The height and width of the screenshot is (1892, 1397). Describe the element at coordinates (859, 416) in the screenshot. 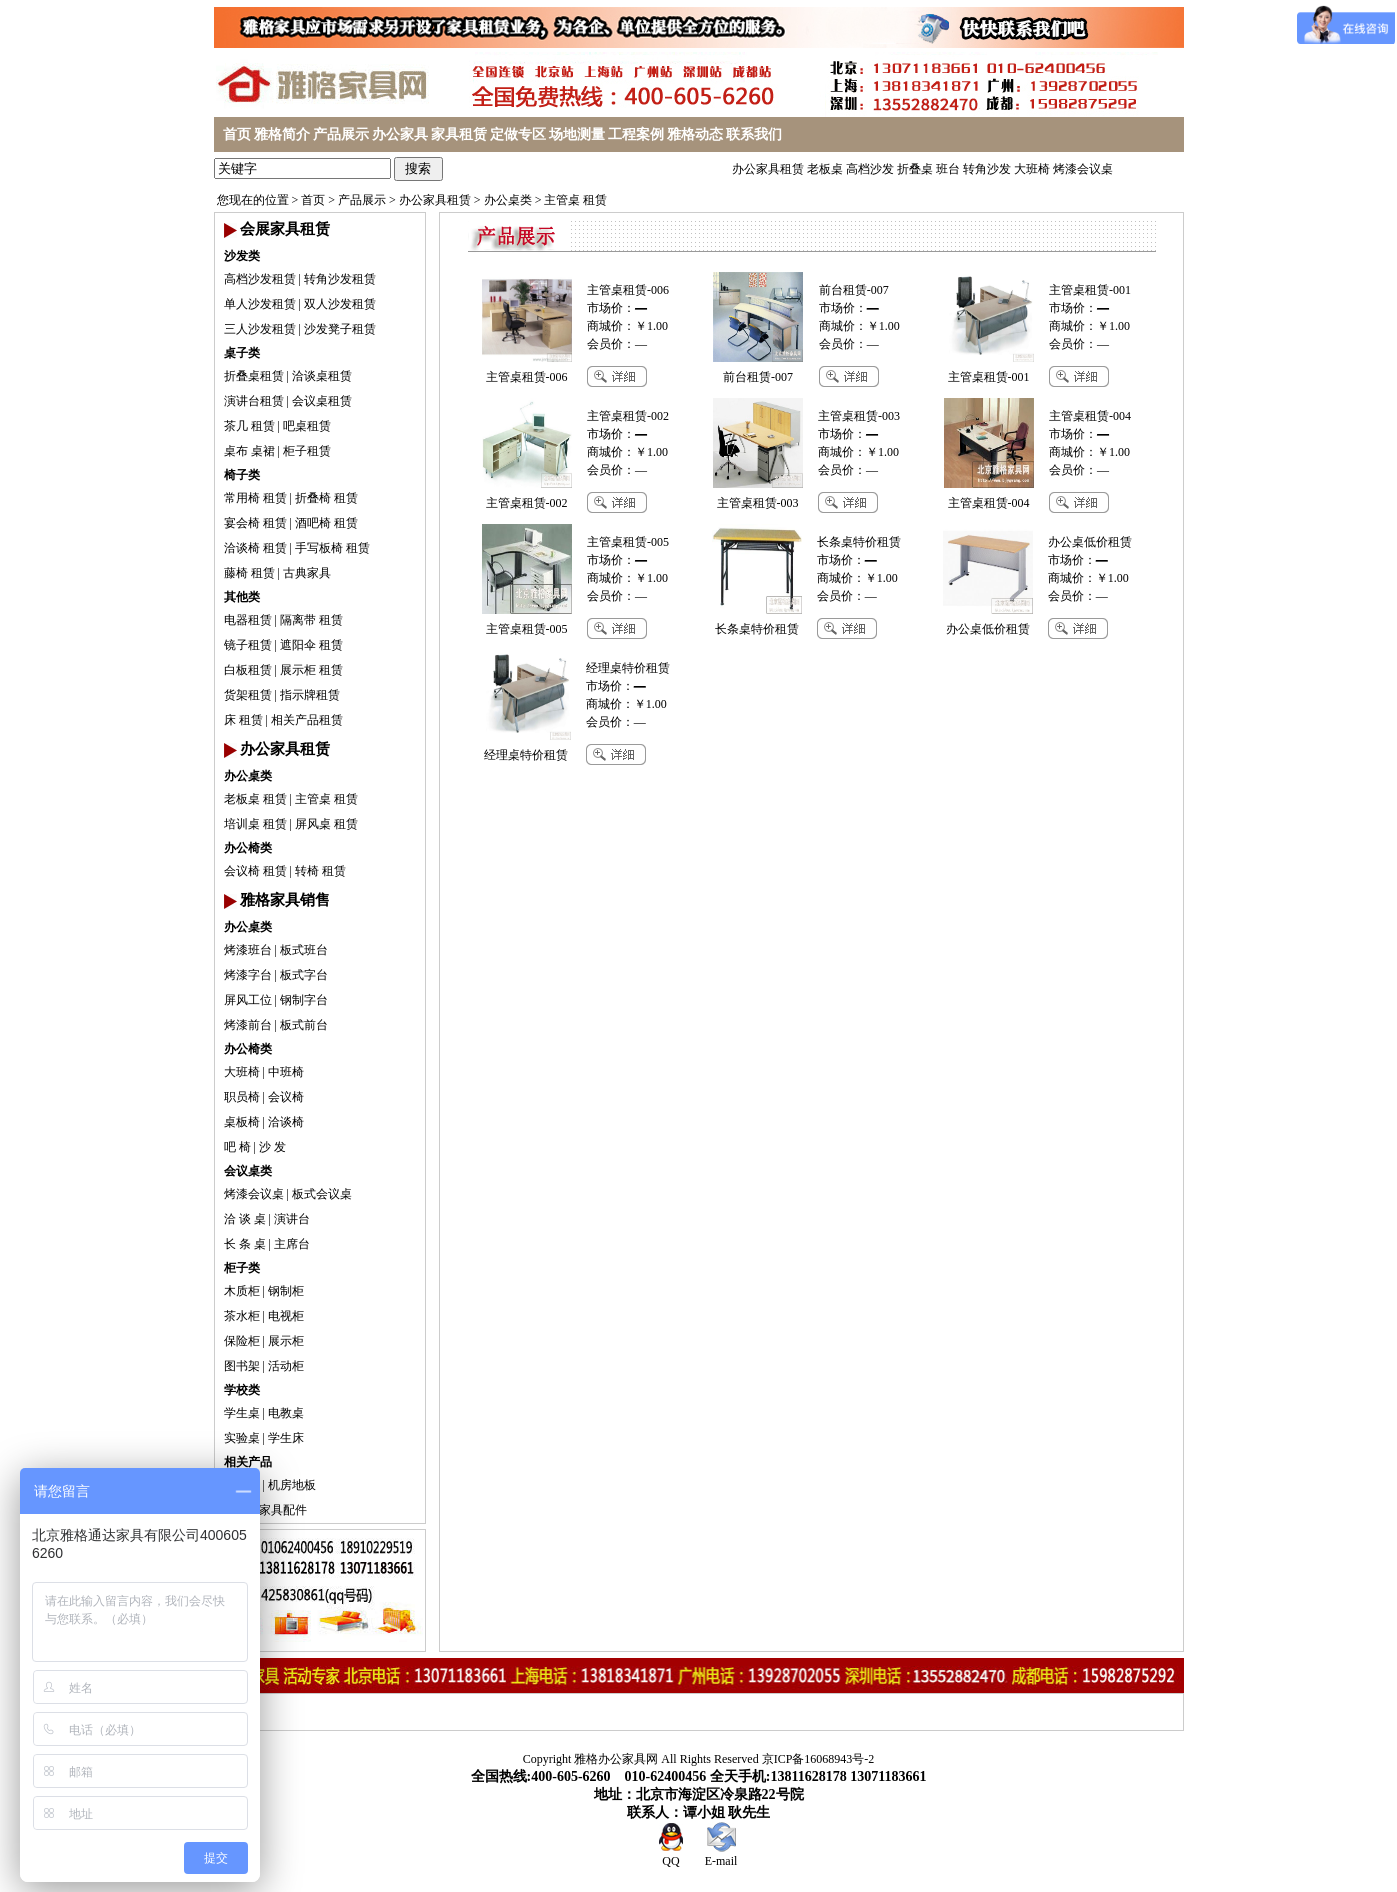

I see `主管桌租赁-003` at that location.